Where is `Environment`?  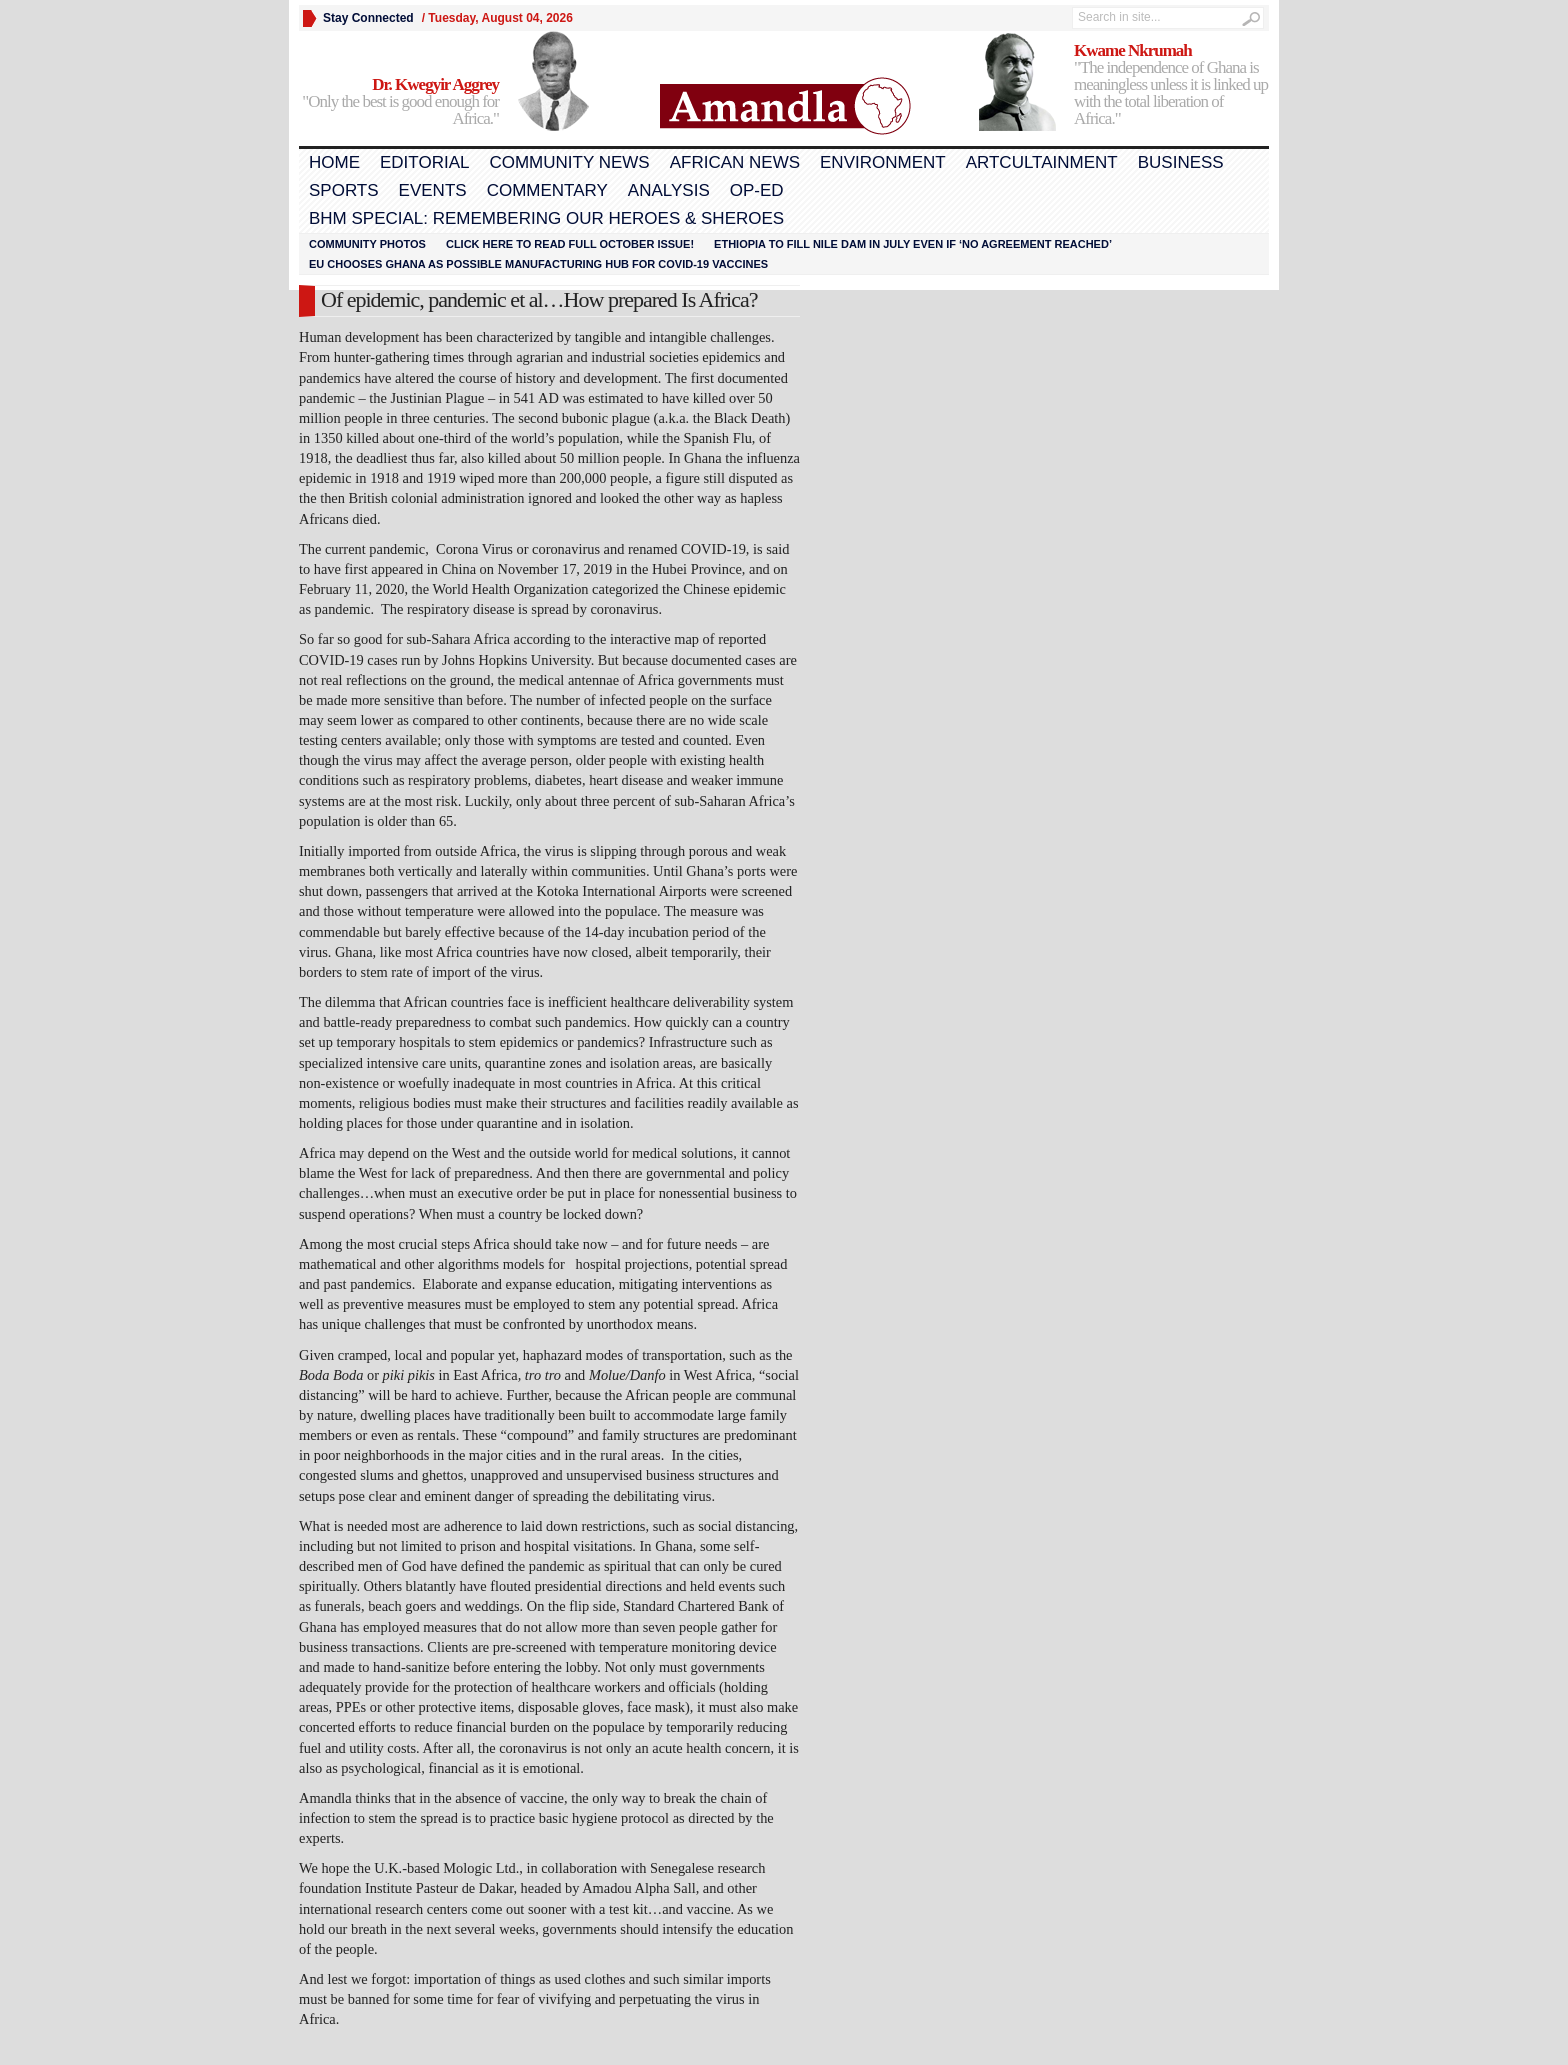
Environment is located at coordinates (883, 162).